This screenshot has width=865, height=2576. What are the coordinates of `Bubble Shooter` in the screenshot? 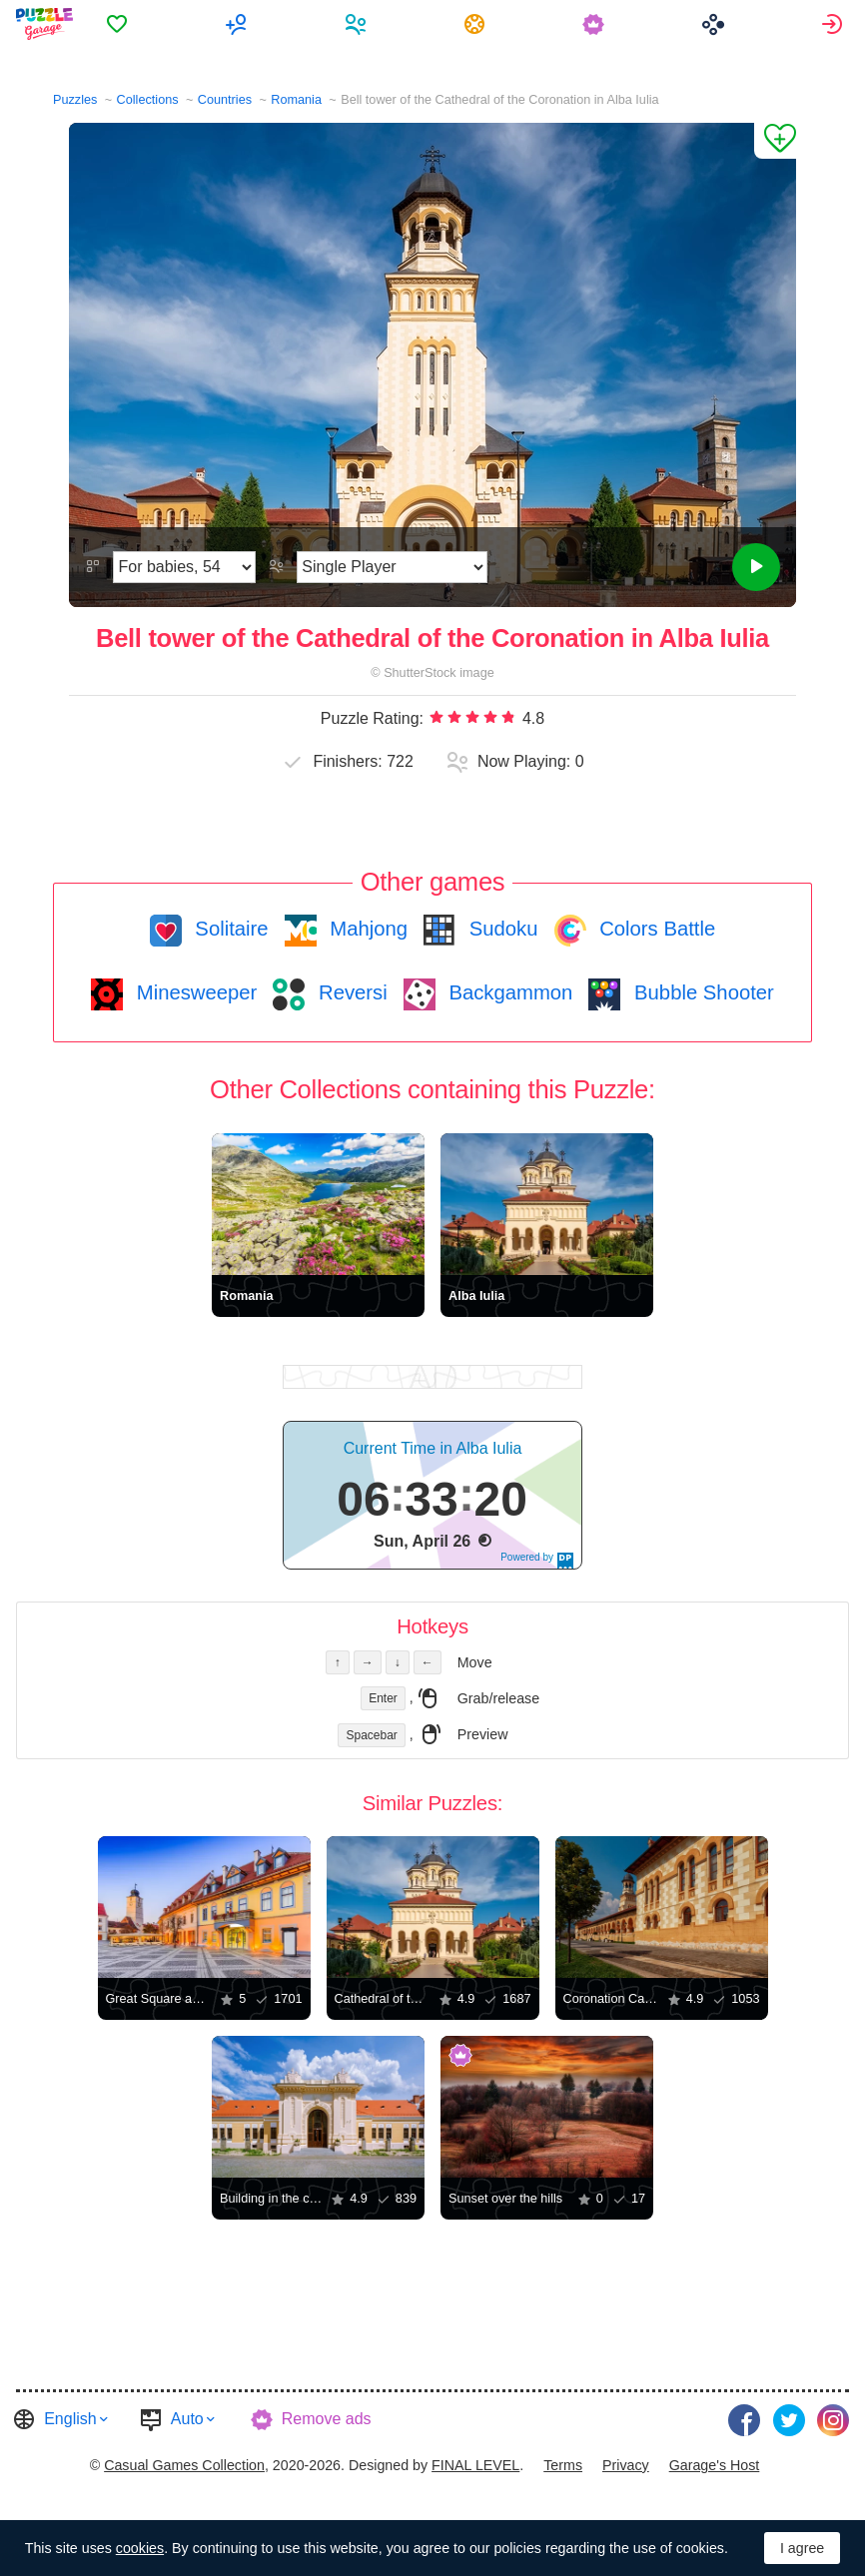 It's located at (700, 992).